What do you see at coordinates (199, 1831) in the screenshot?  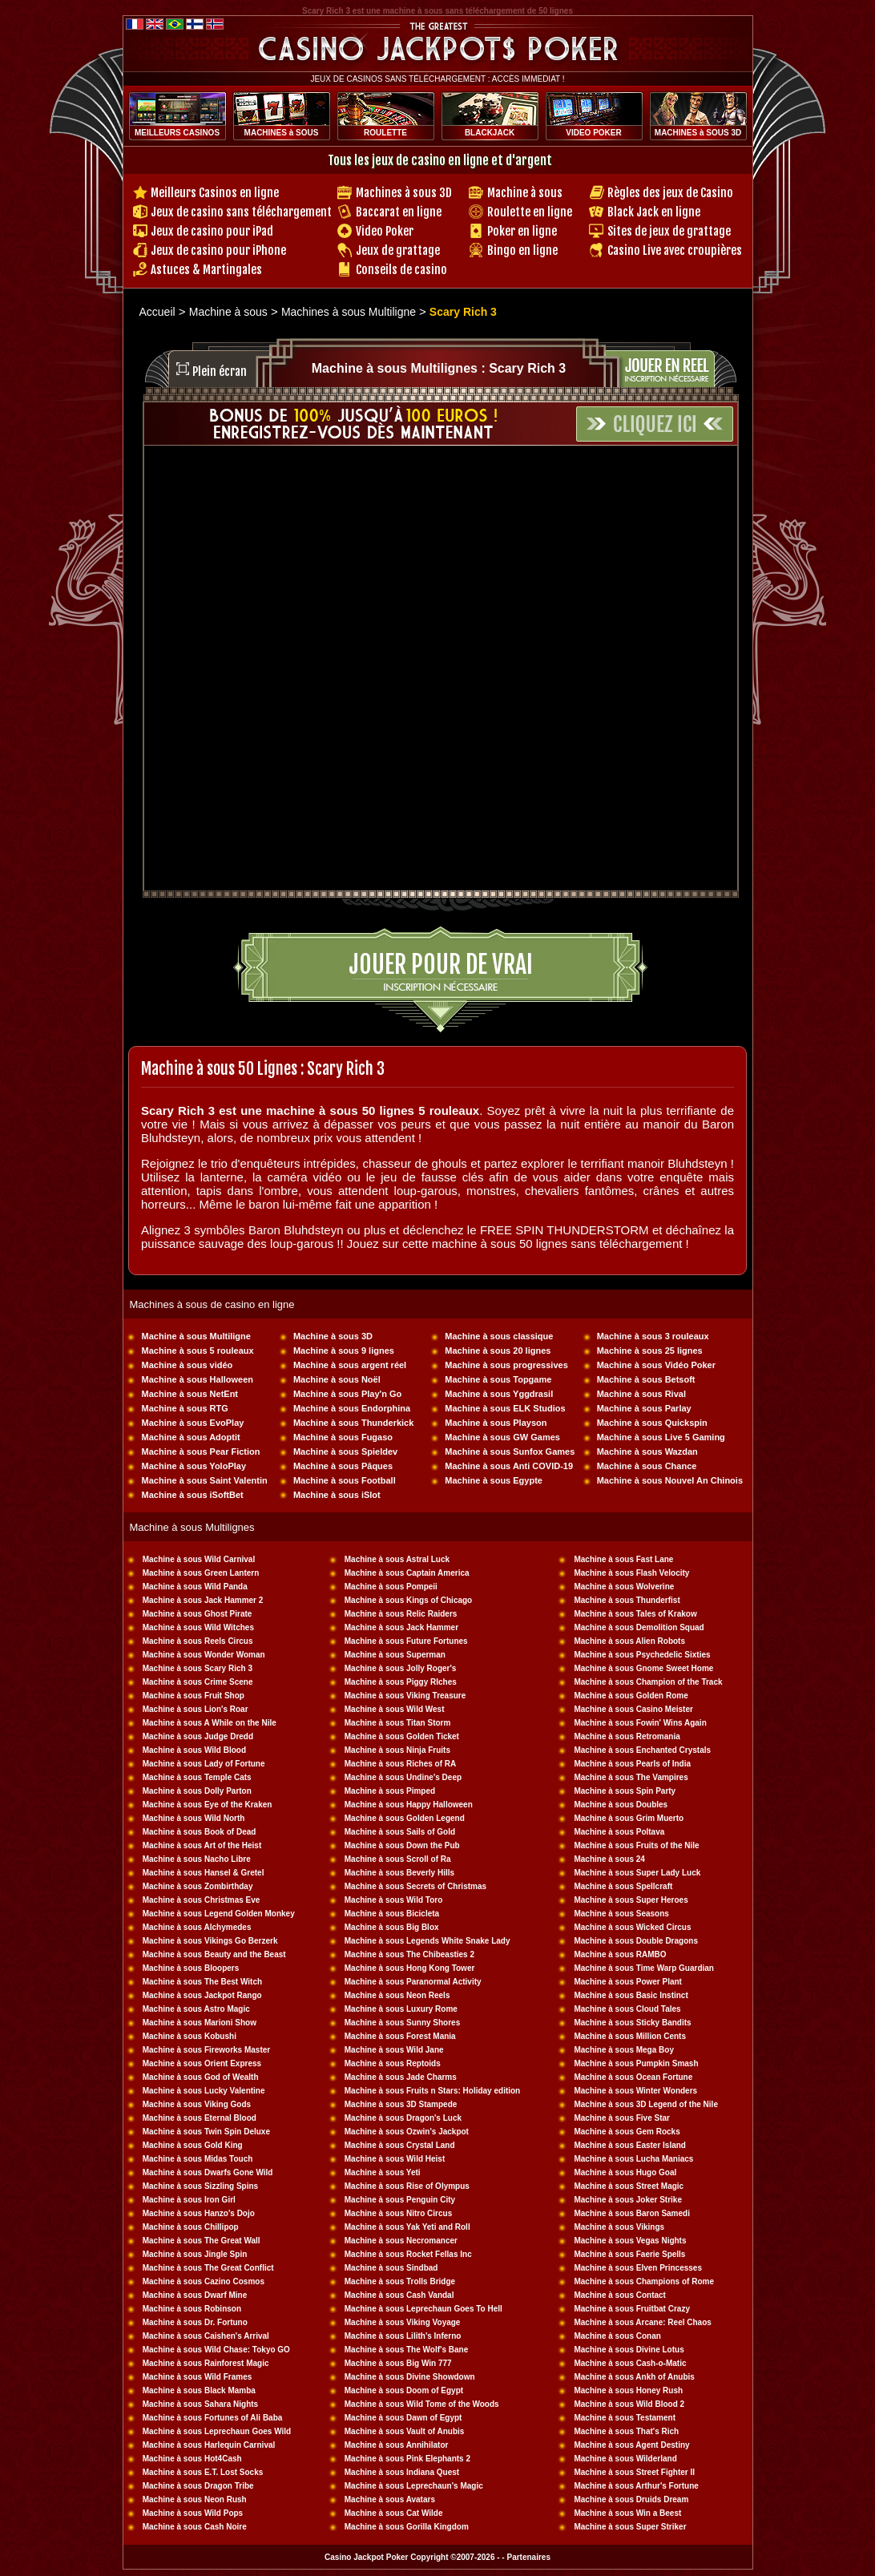 I see `Machine à sous Book of Dead` at bounding box center [199, 1831].